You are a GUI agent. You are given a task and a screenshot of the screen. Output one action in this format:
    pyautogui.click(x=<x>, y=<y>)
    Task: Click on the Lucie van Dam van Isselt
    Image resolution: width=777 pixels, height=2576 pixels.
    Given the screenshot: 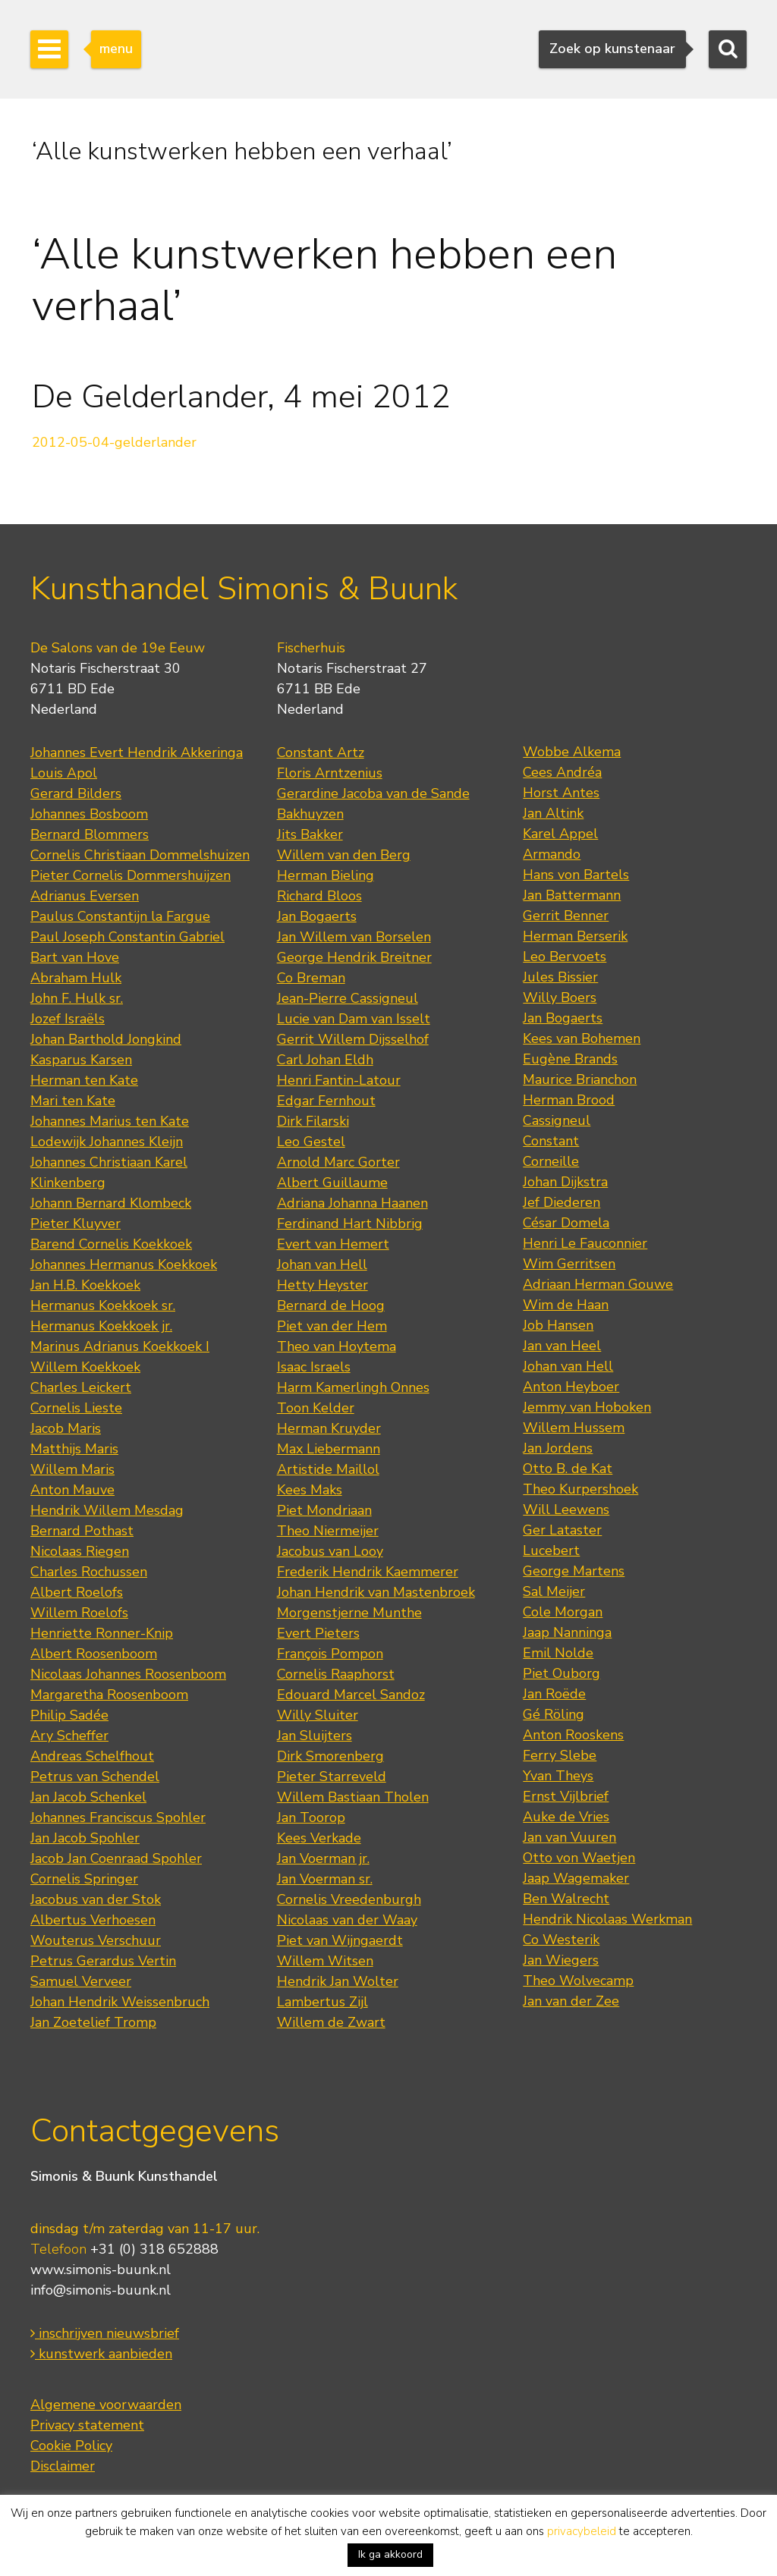 What is the action you would take?
    pyautogui.click(x=353, y=1019)
    